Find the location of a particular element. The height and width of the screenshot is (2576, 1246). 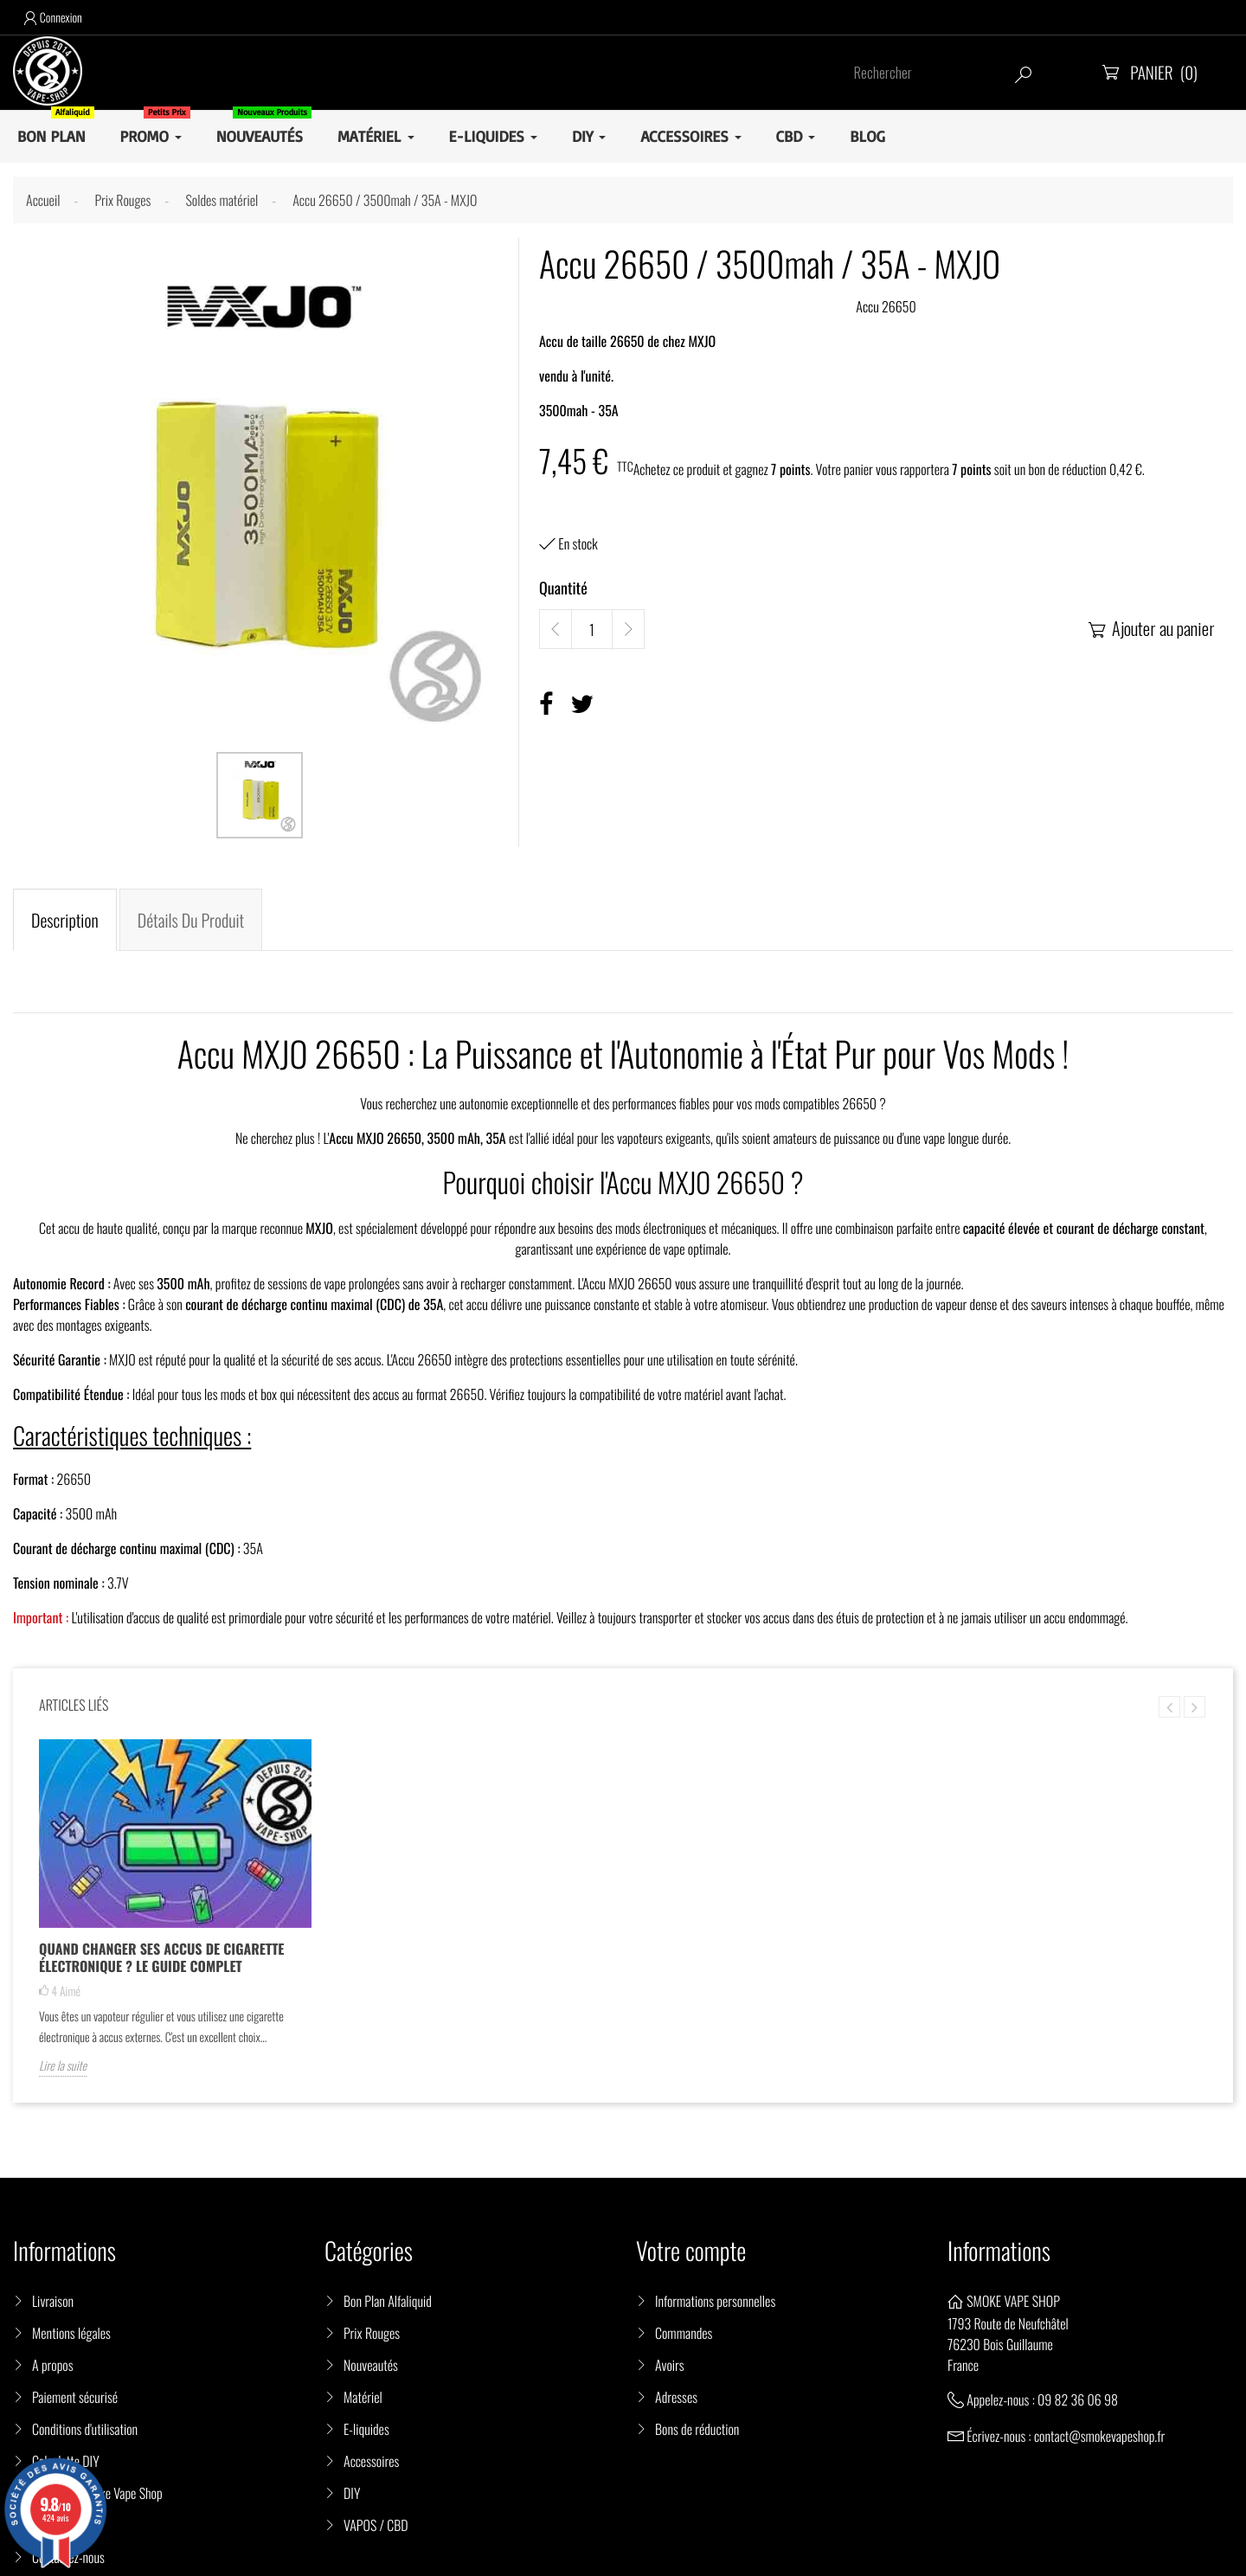

Détails du produit is located at coordinates (191, 920).